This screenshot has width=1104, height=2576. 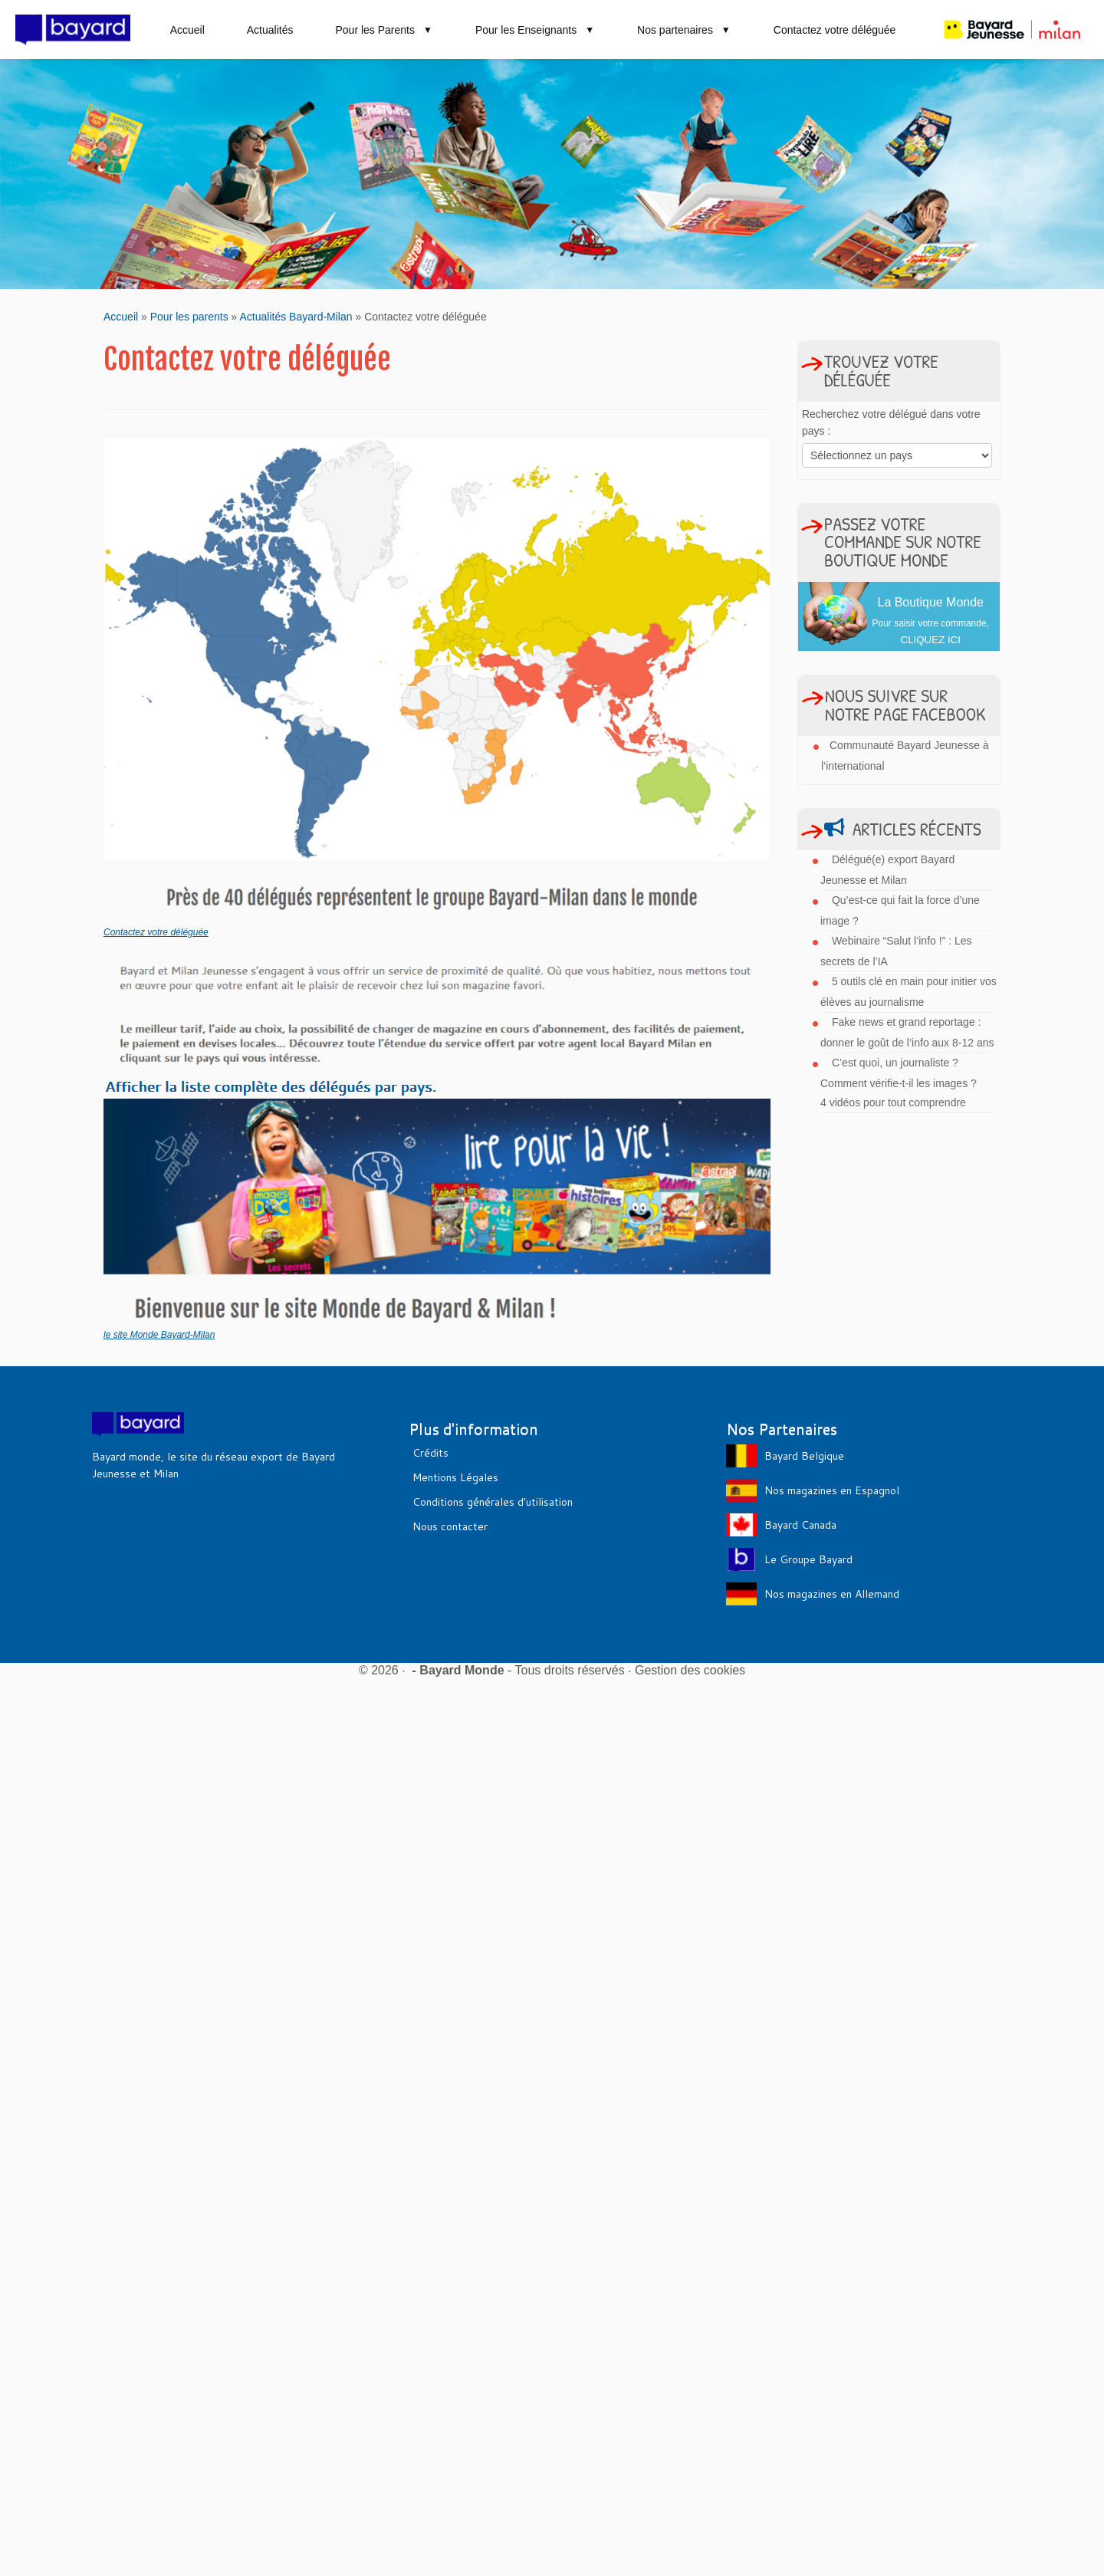 I want to click on Nos magazines en Espagnol, so click(x=831, y=1490).